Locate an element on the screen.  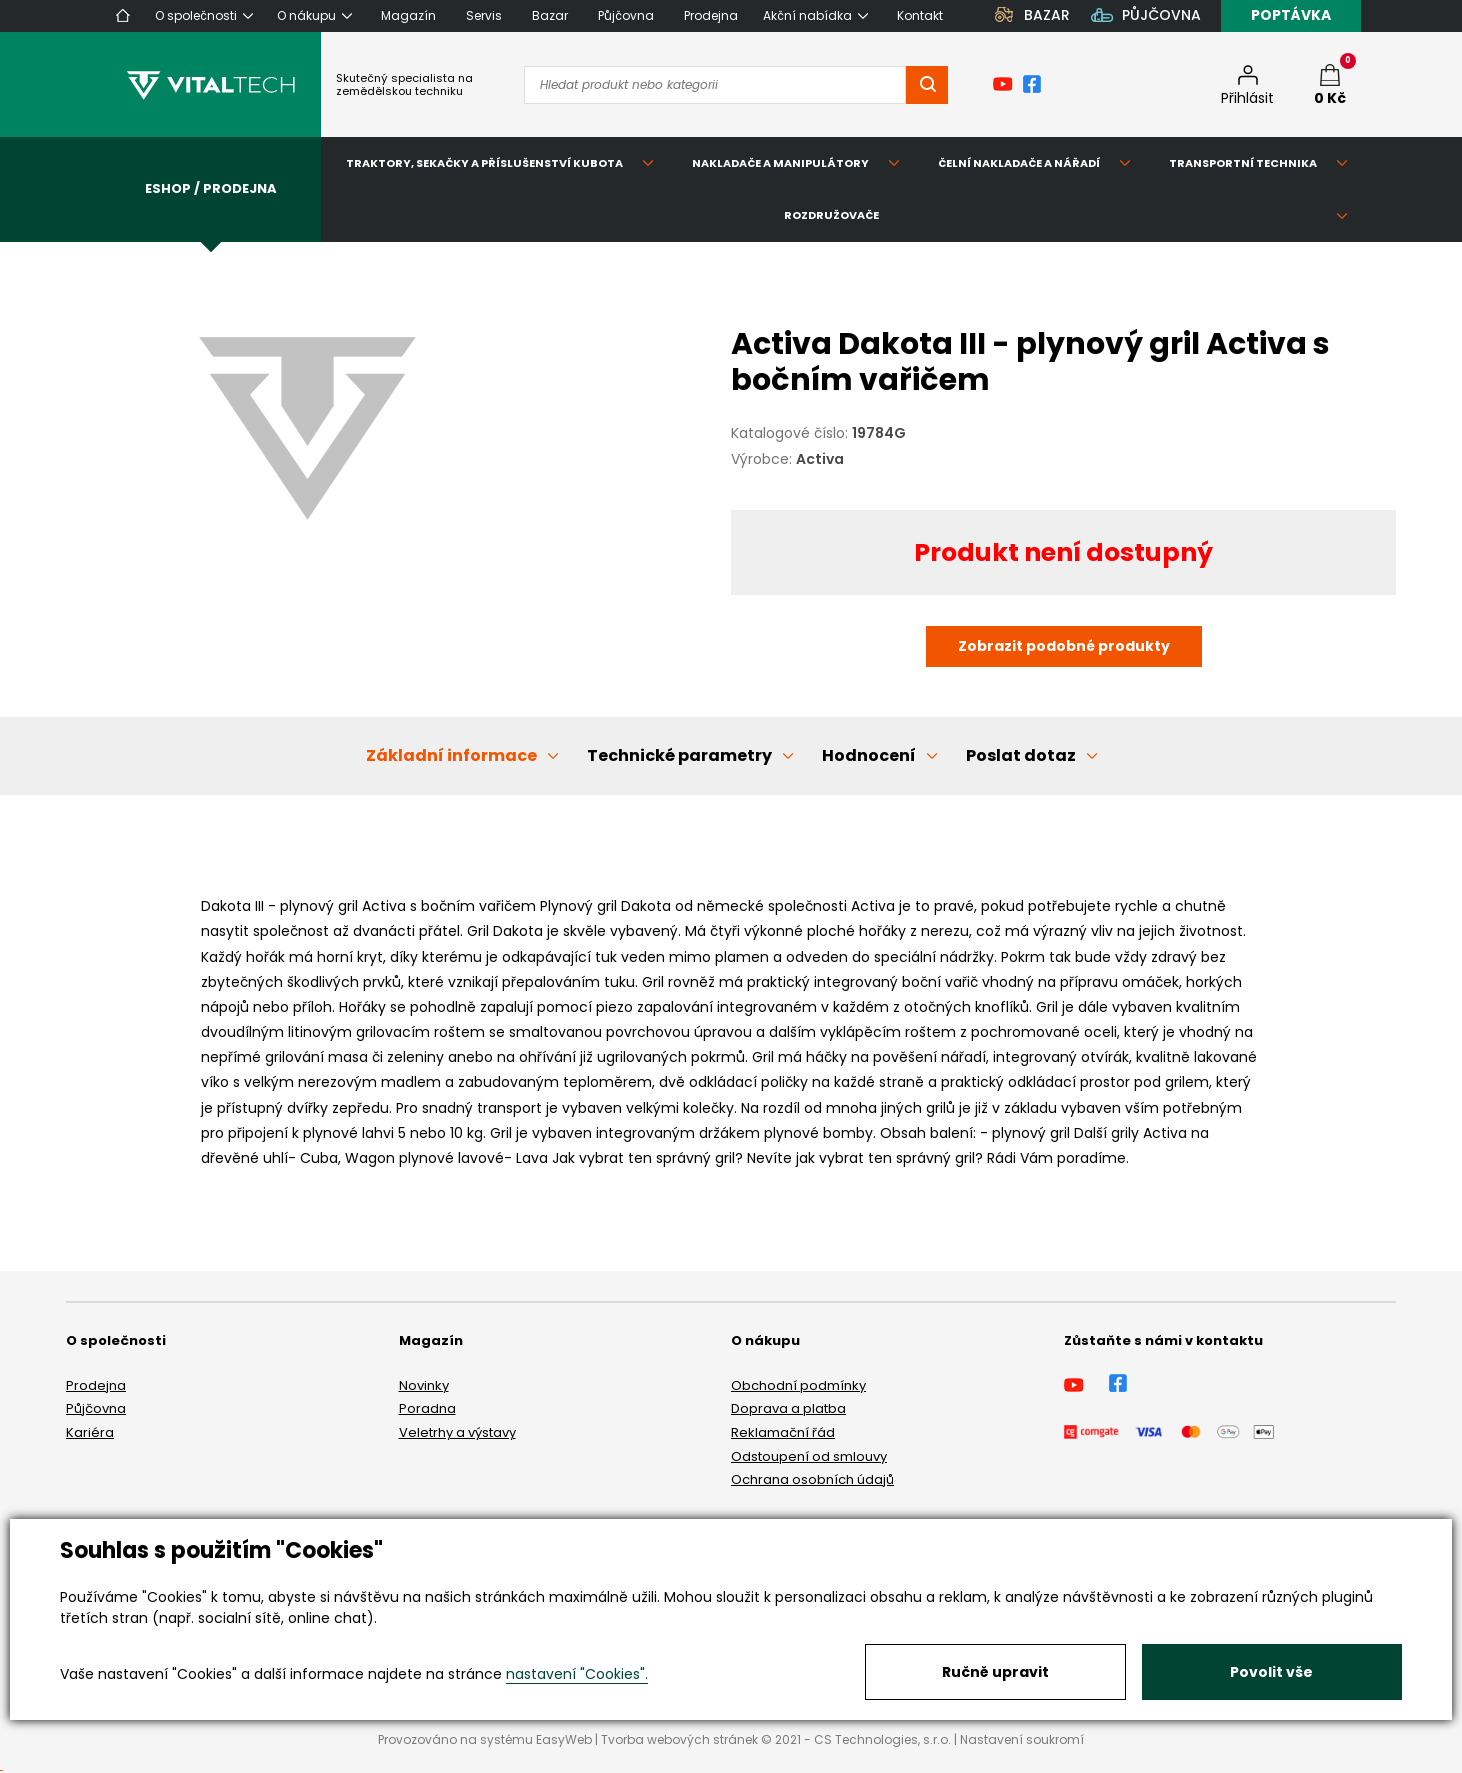
Základní informace is located at coordinates (451, 755).